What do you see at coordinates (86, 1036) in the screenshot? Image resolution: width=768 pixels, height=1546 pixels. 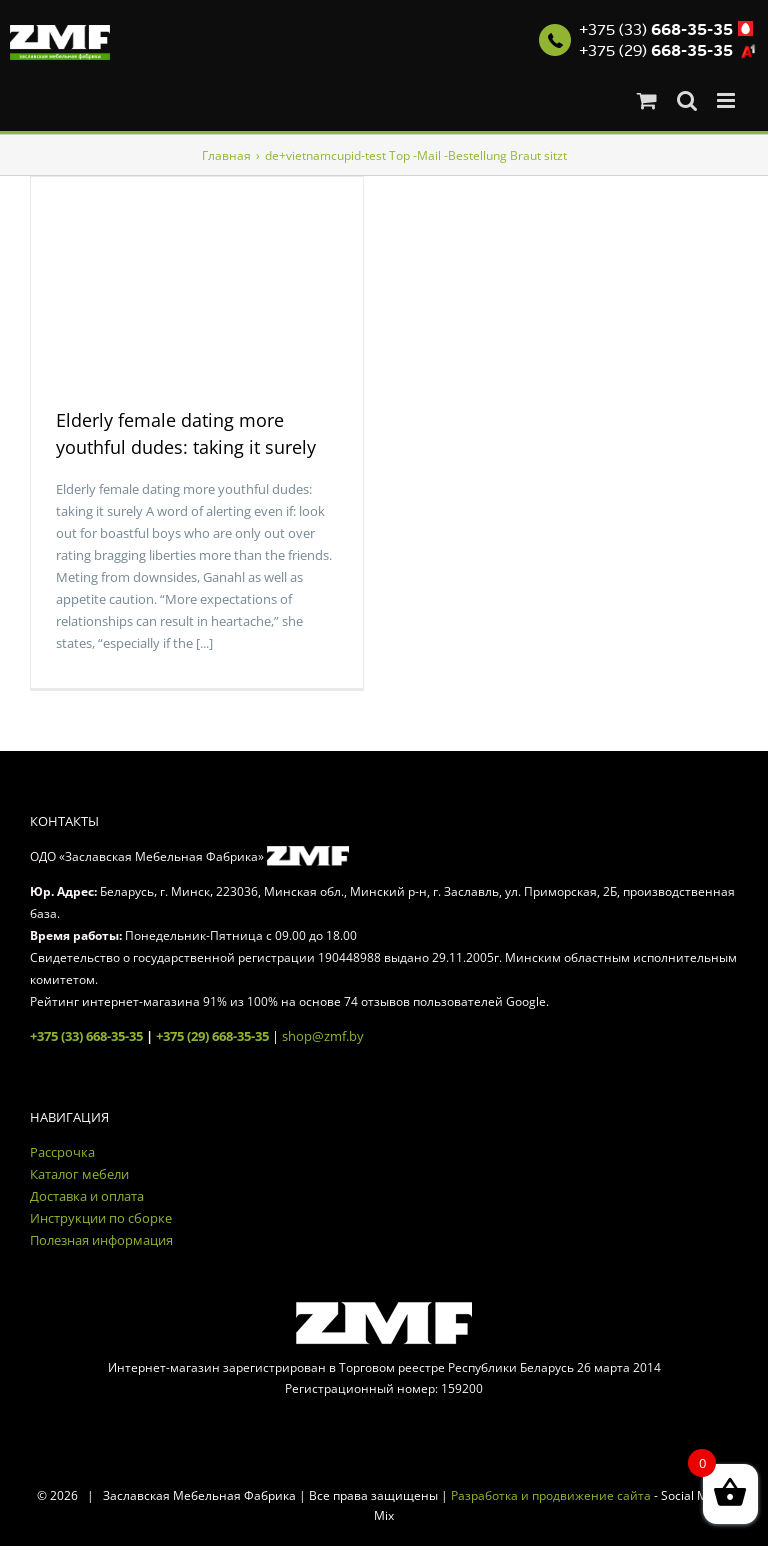 I see `+375 (33) 668-35-35` at bounding box center [86, 1036].